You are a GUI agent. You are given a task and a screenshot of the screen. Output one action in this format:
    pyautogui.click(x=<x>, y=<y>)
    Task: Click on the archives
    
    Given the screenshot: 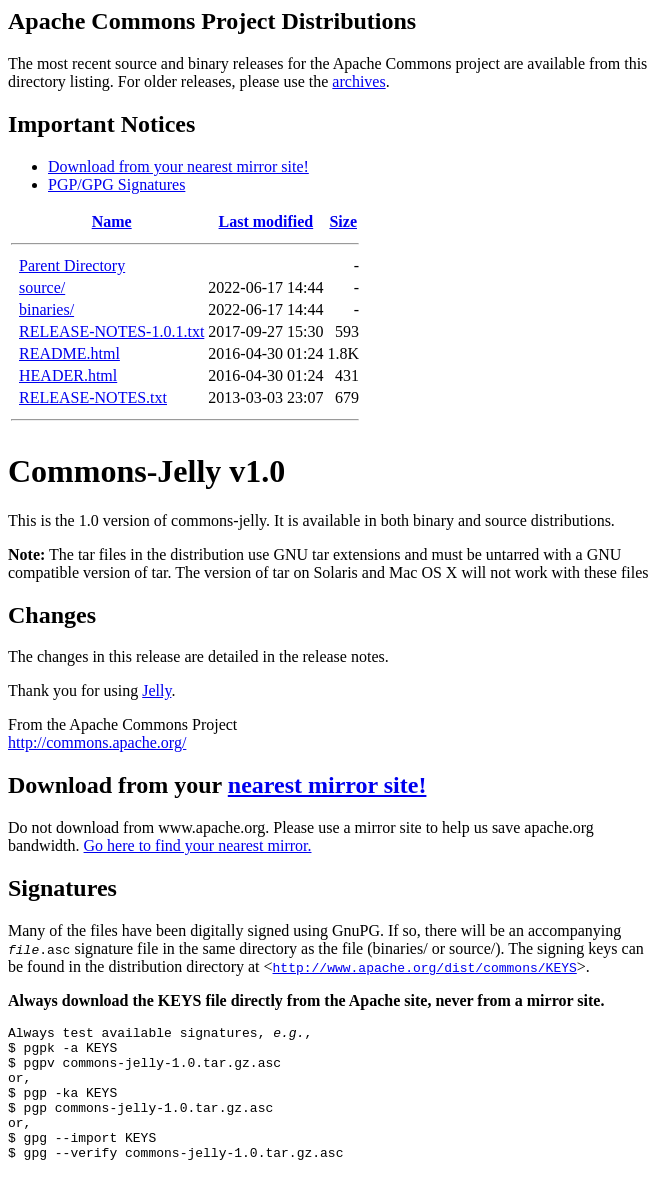 What is the action you would take?
    pyautogui.click(x=358, y=81)
    